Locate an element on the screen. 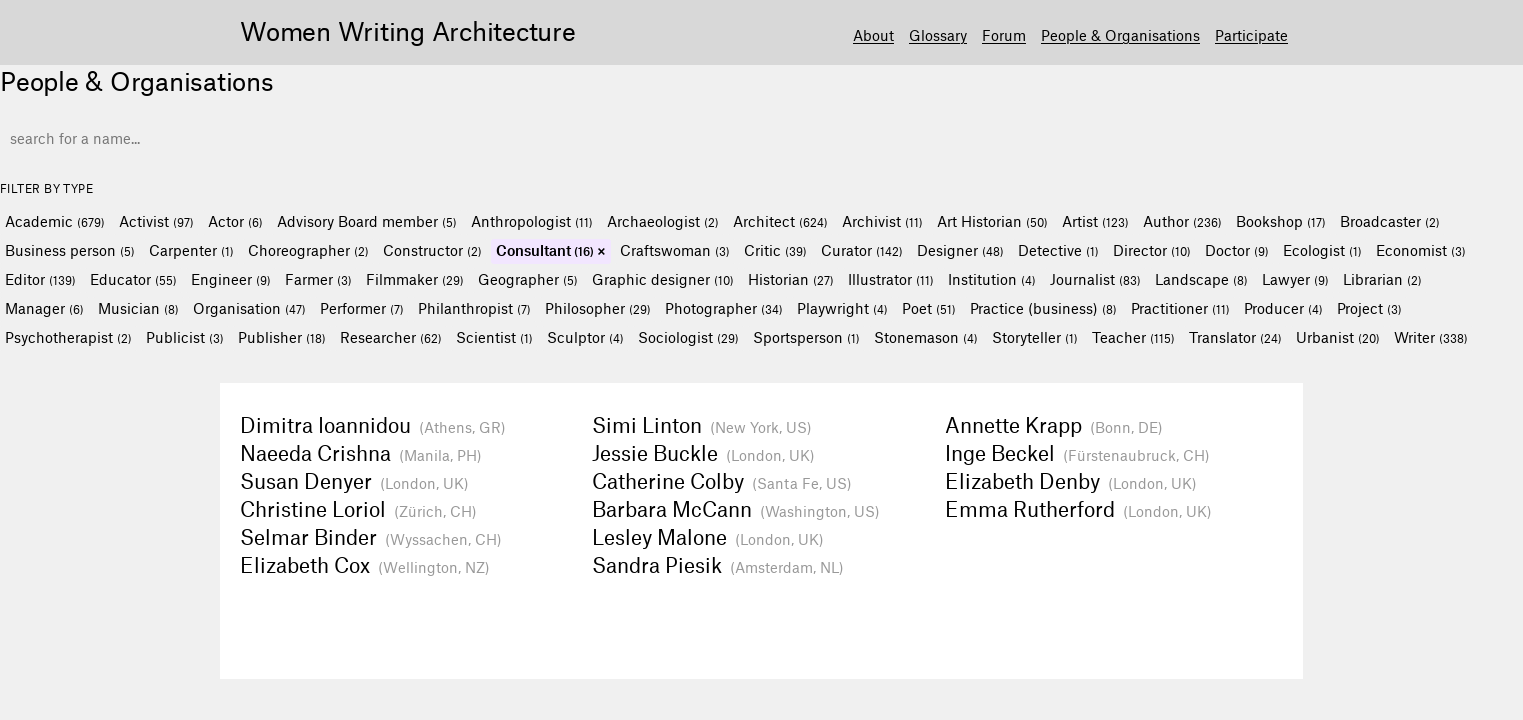 The width and height of the screenshot is (1523, 720). Forum is located at coordinates (1004, 35).